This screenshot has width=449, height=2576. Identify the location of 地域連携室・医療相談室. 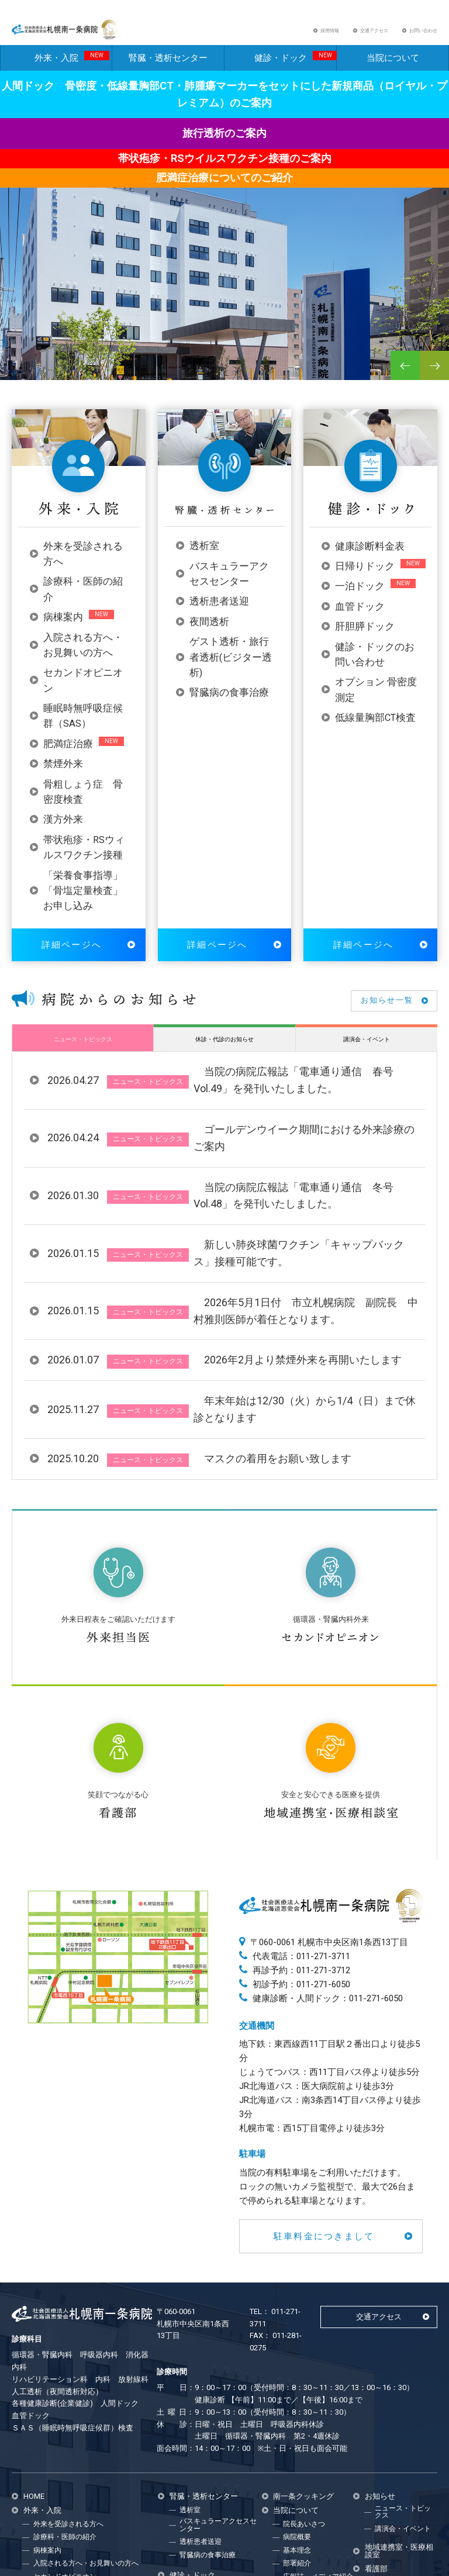
(399, 2386).